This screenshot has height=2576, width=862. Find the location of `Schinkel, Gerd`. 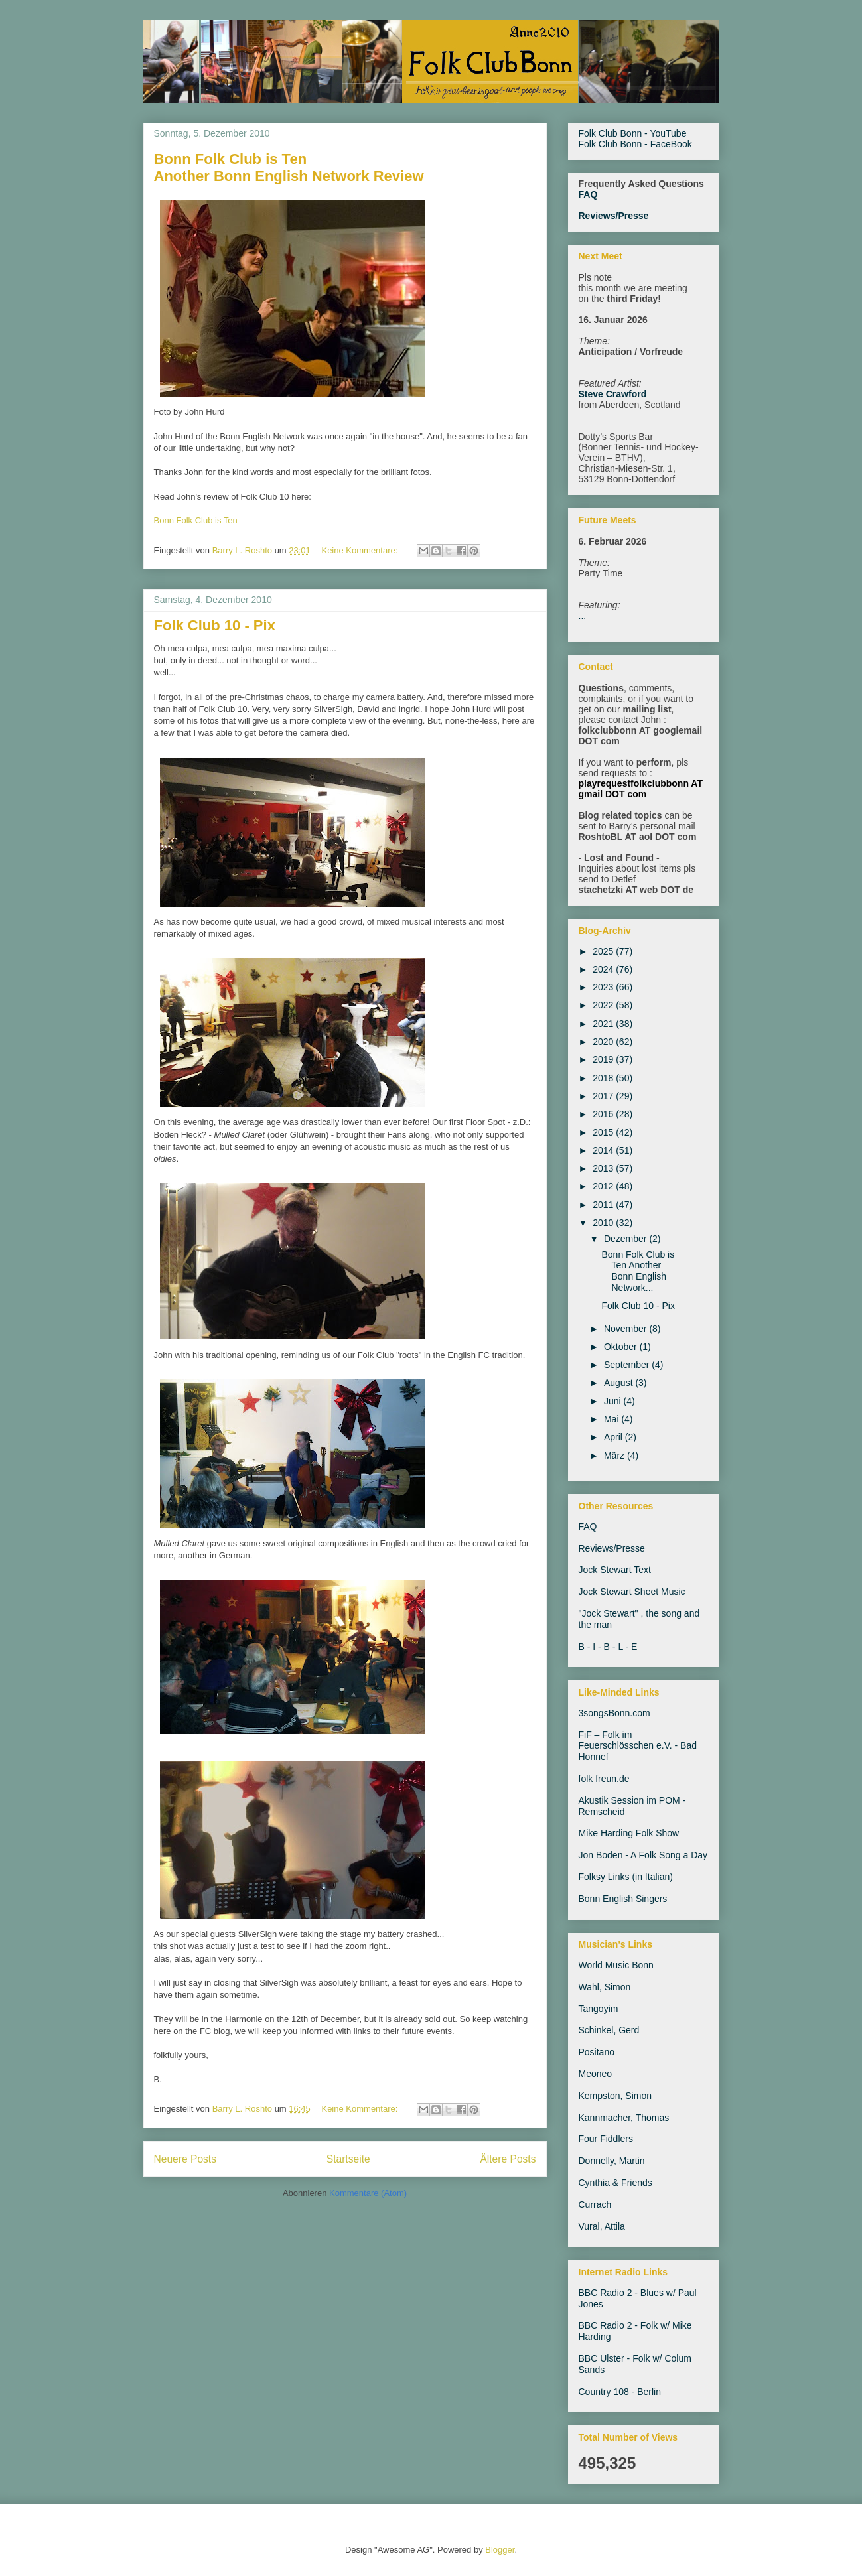

Schinkel, Gerd is located at coordinates (609, 2030).